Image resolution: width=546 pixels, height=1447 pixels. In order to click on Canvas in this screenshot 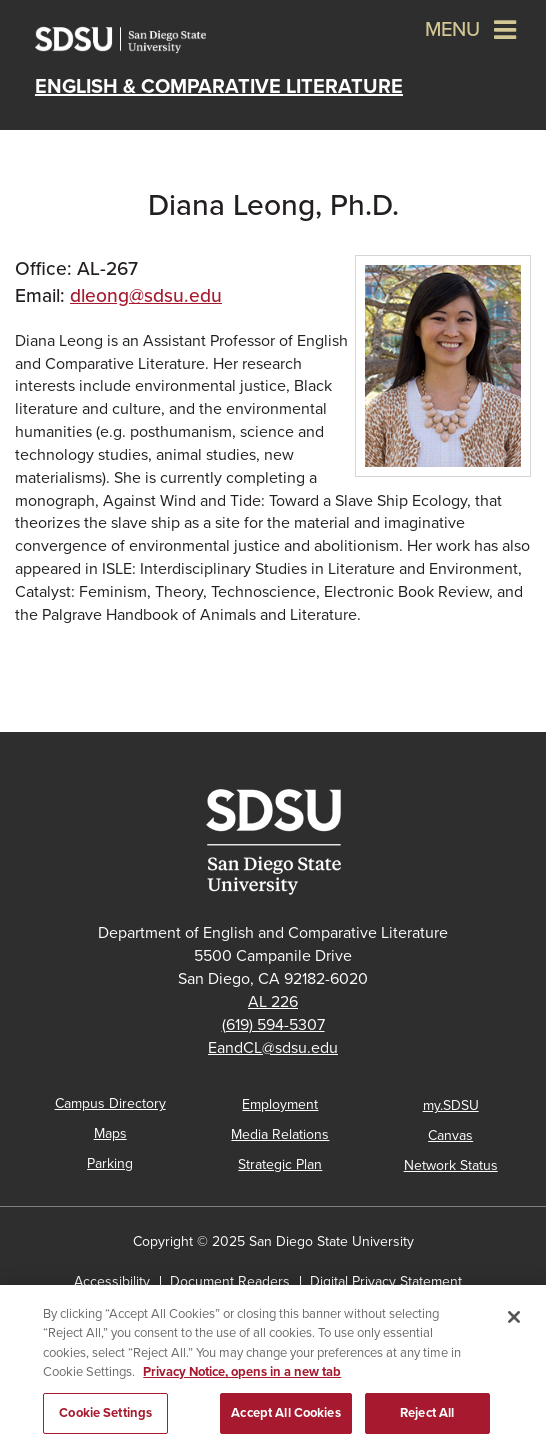, I will do `click(450, 1135)`.